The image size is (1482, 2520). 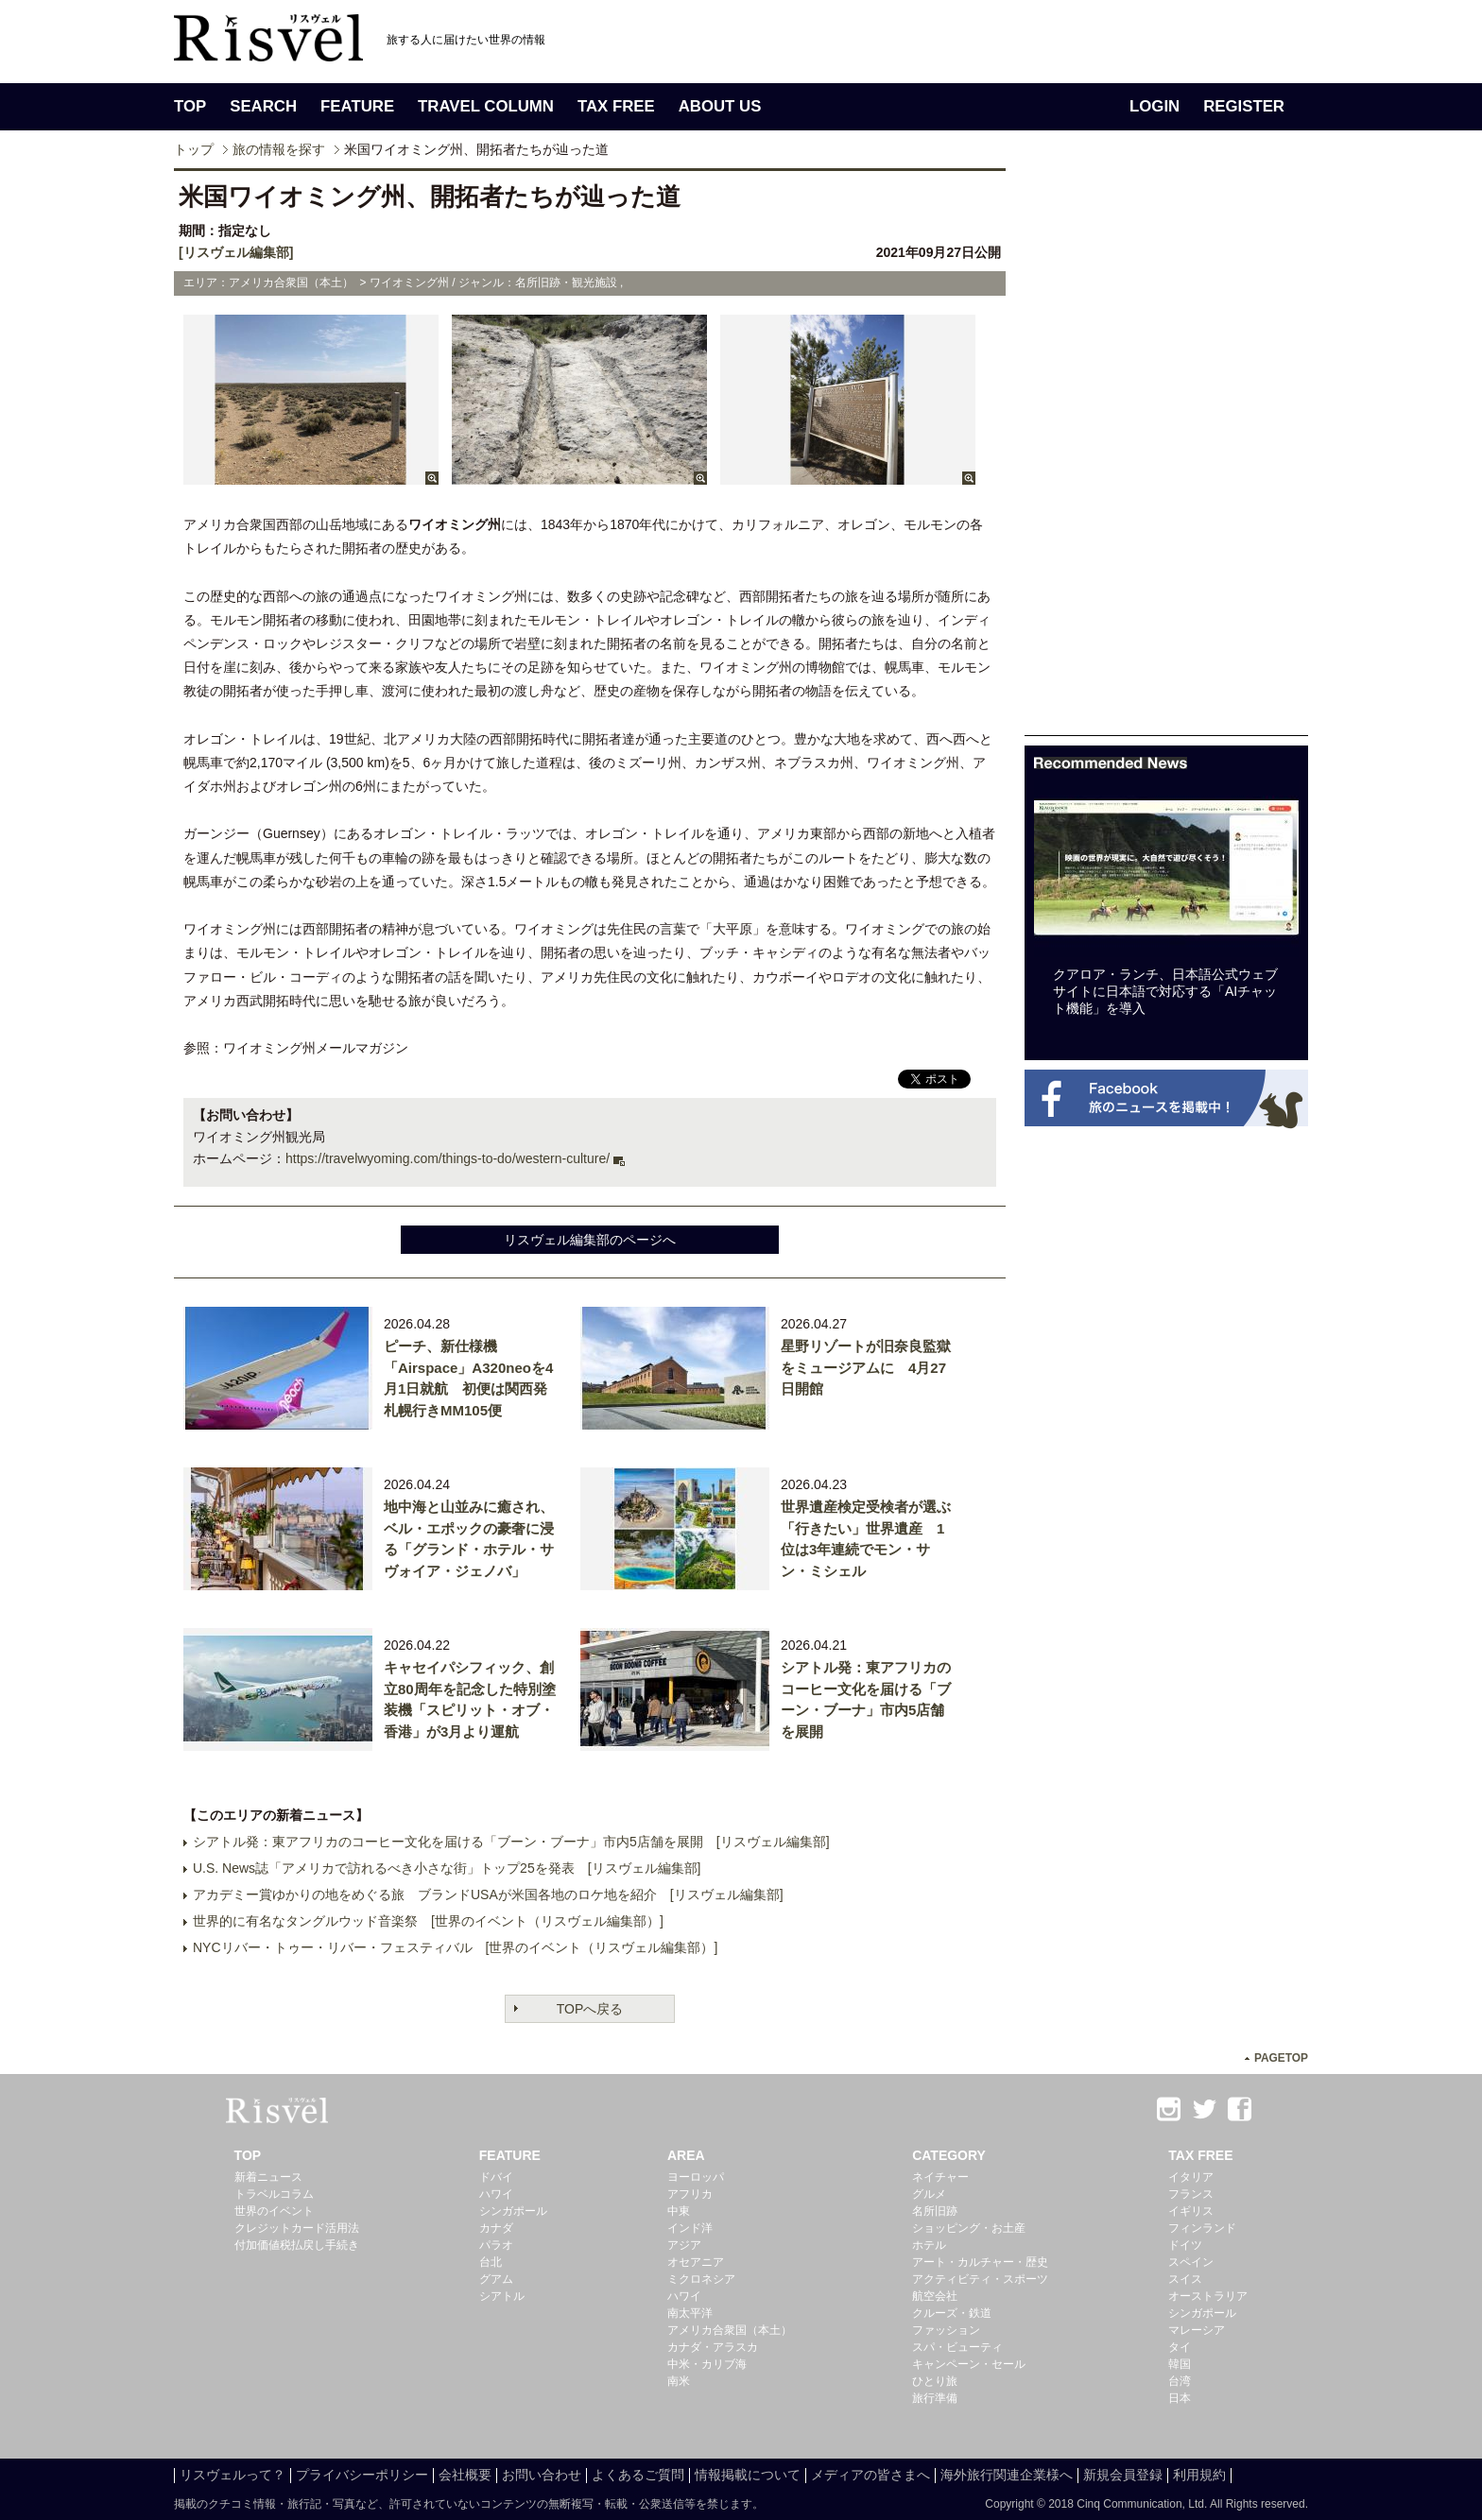 What do you see at coordinates (1179, 2347) in the screenshot?
I see `タイ` at bounding box center [1179, 2347].